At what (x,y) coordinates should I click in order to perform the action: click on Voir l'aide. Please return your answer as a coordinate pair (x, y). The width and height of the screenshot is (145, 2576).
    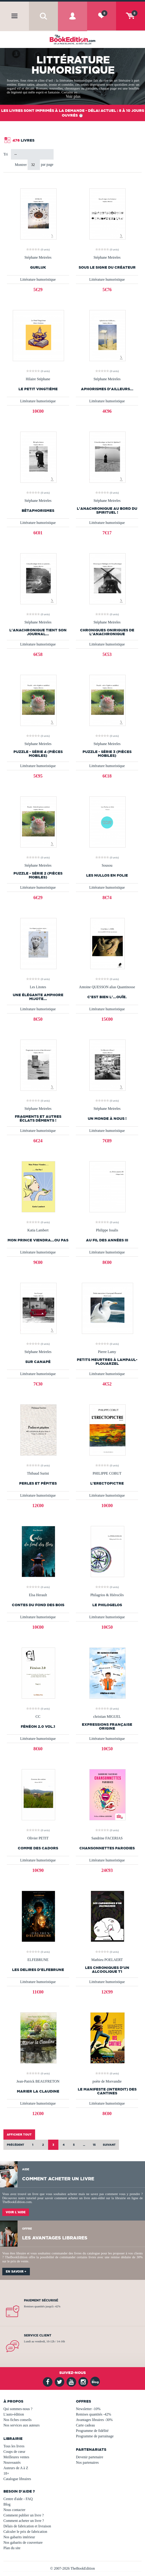
    Looking at the image, I should click on (16, 2212).